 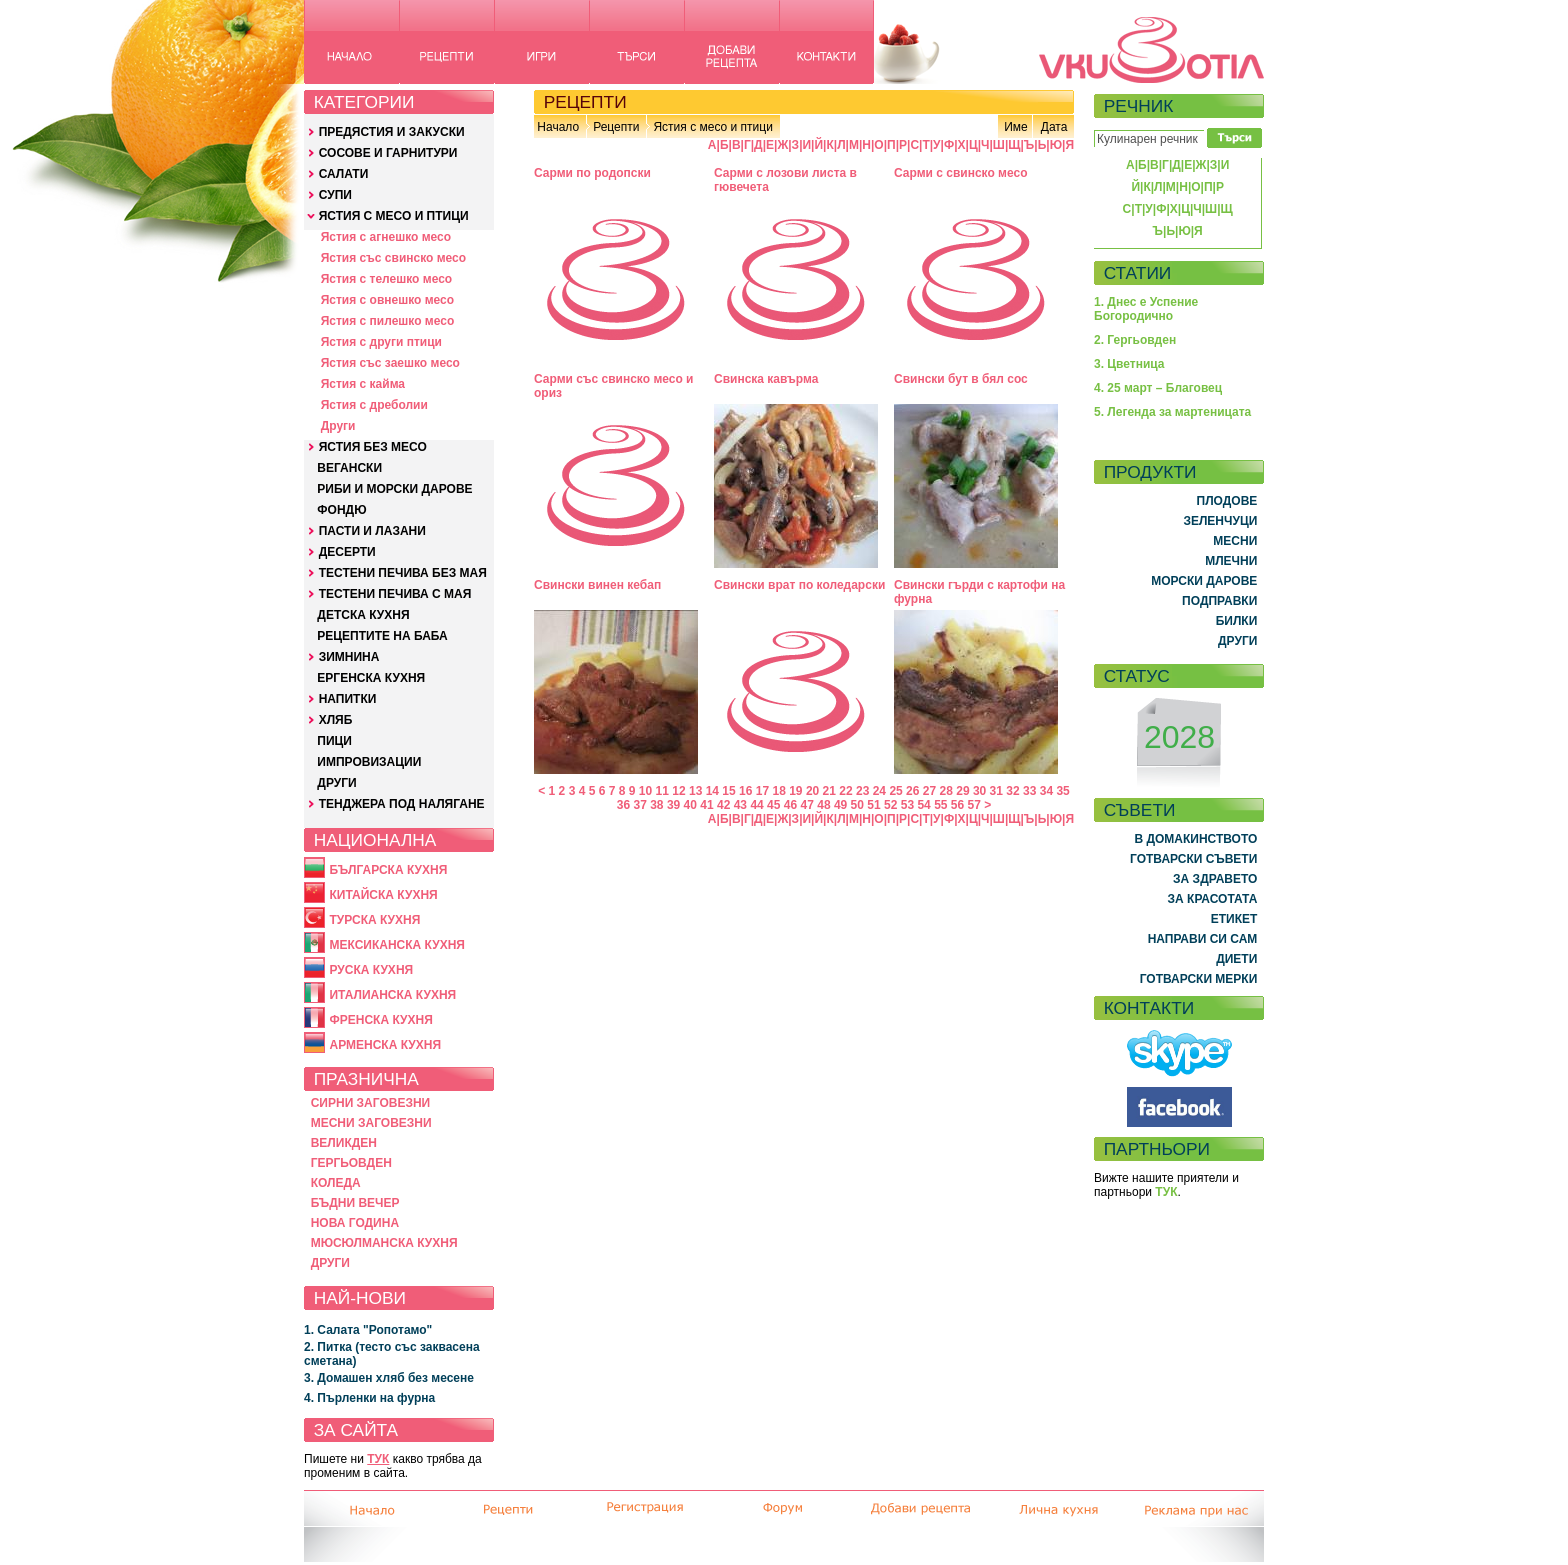 I want to click on 33, so click(x=1029, y=791).